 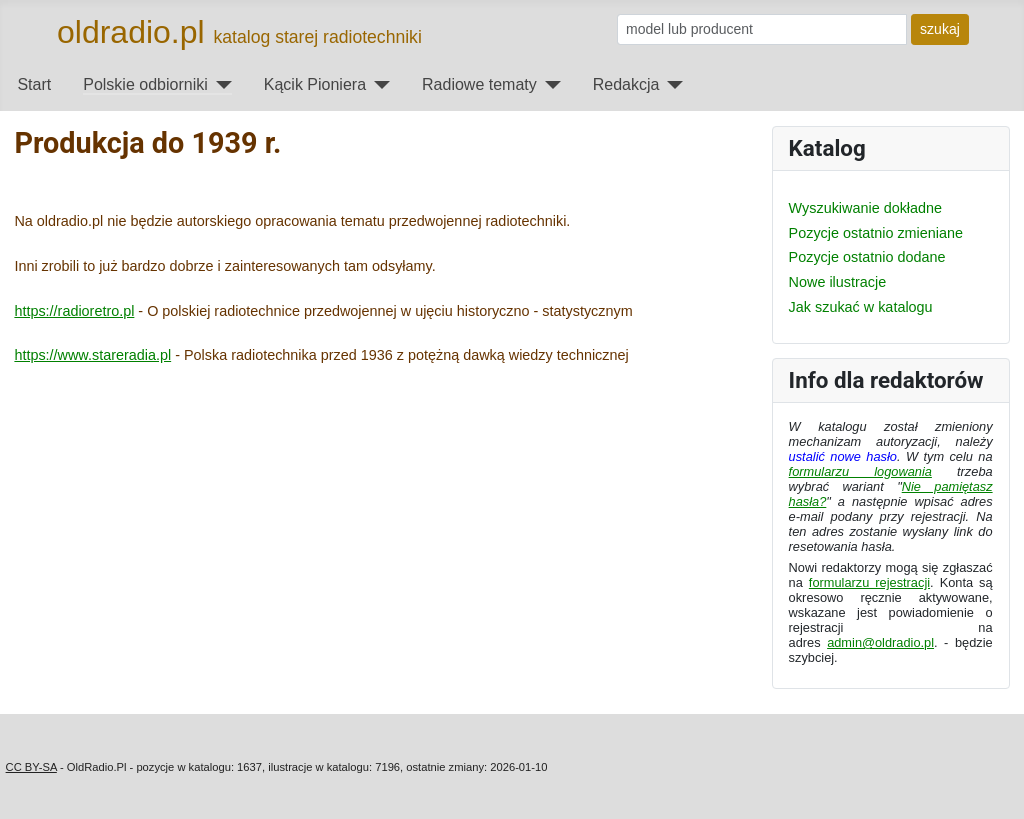 I want to click on Redakcja, so click(x=626, y=84).